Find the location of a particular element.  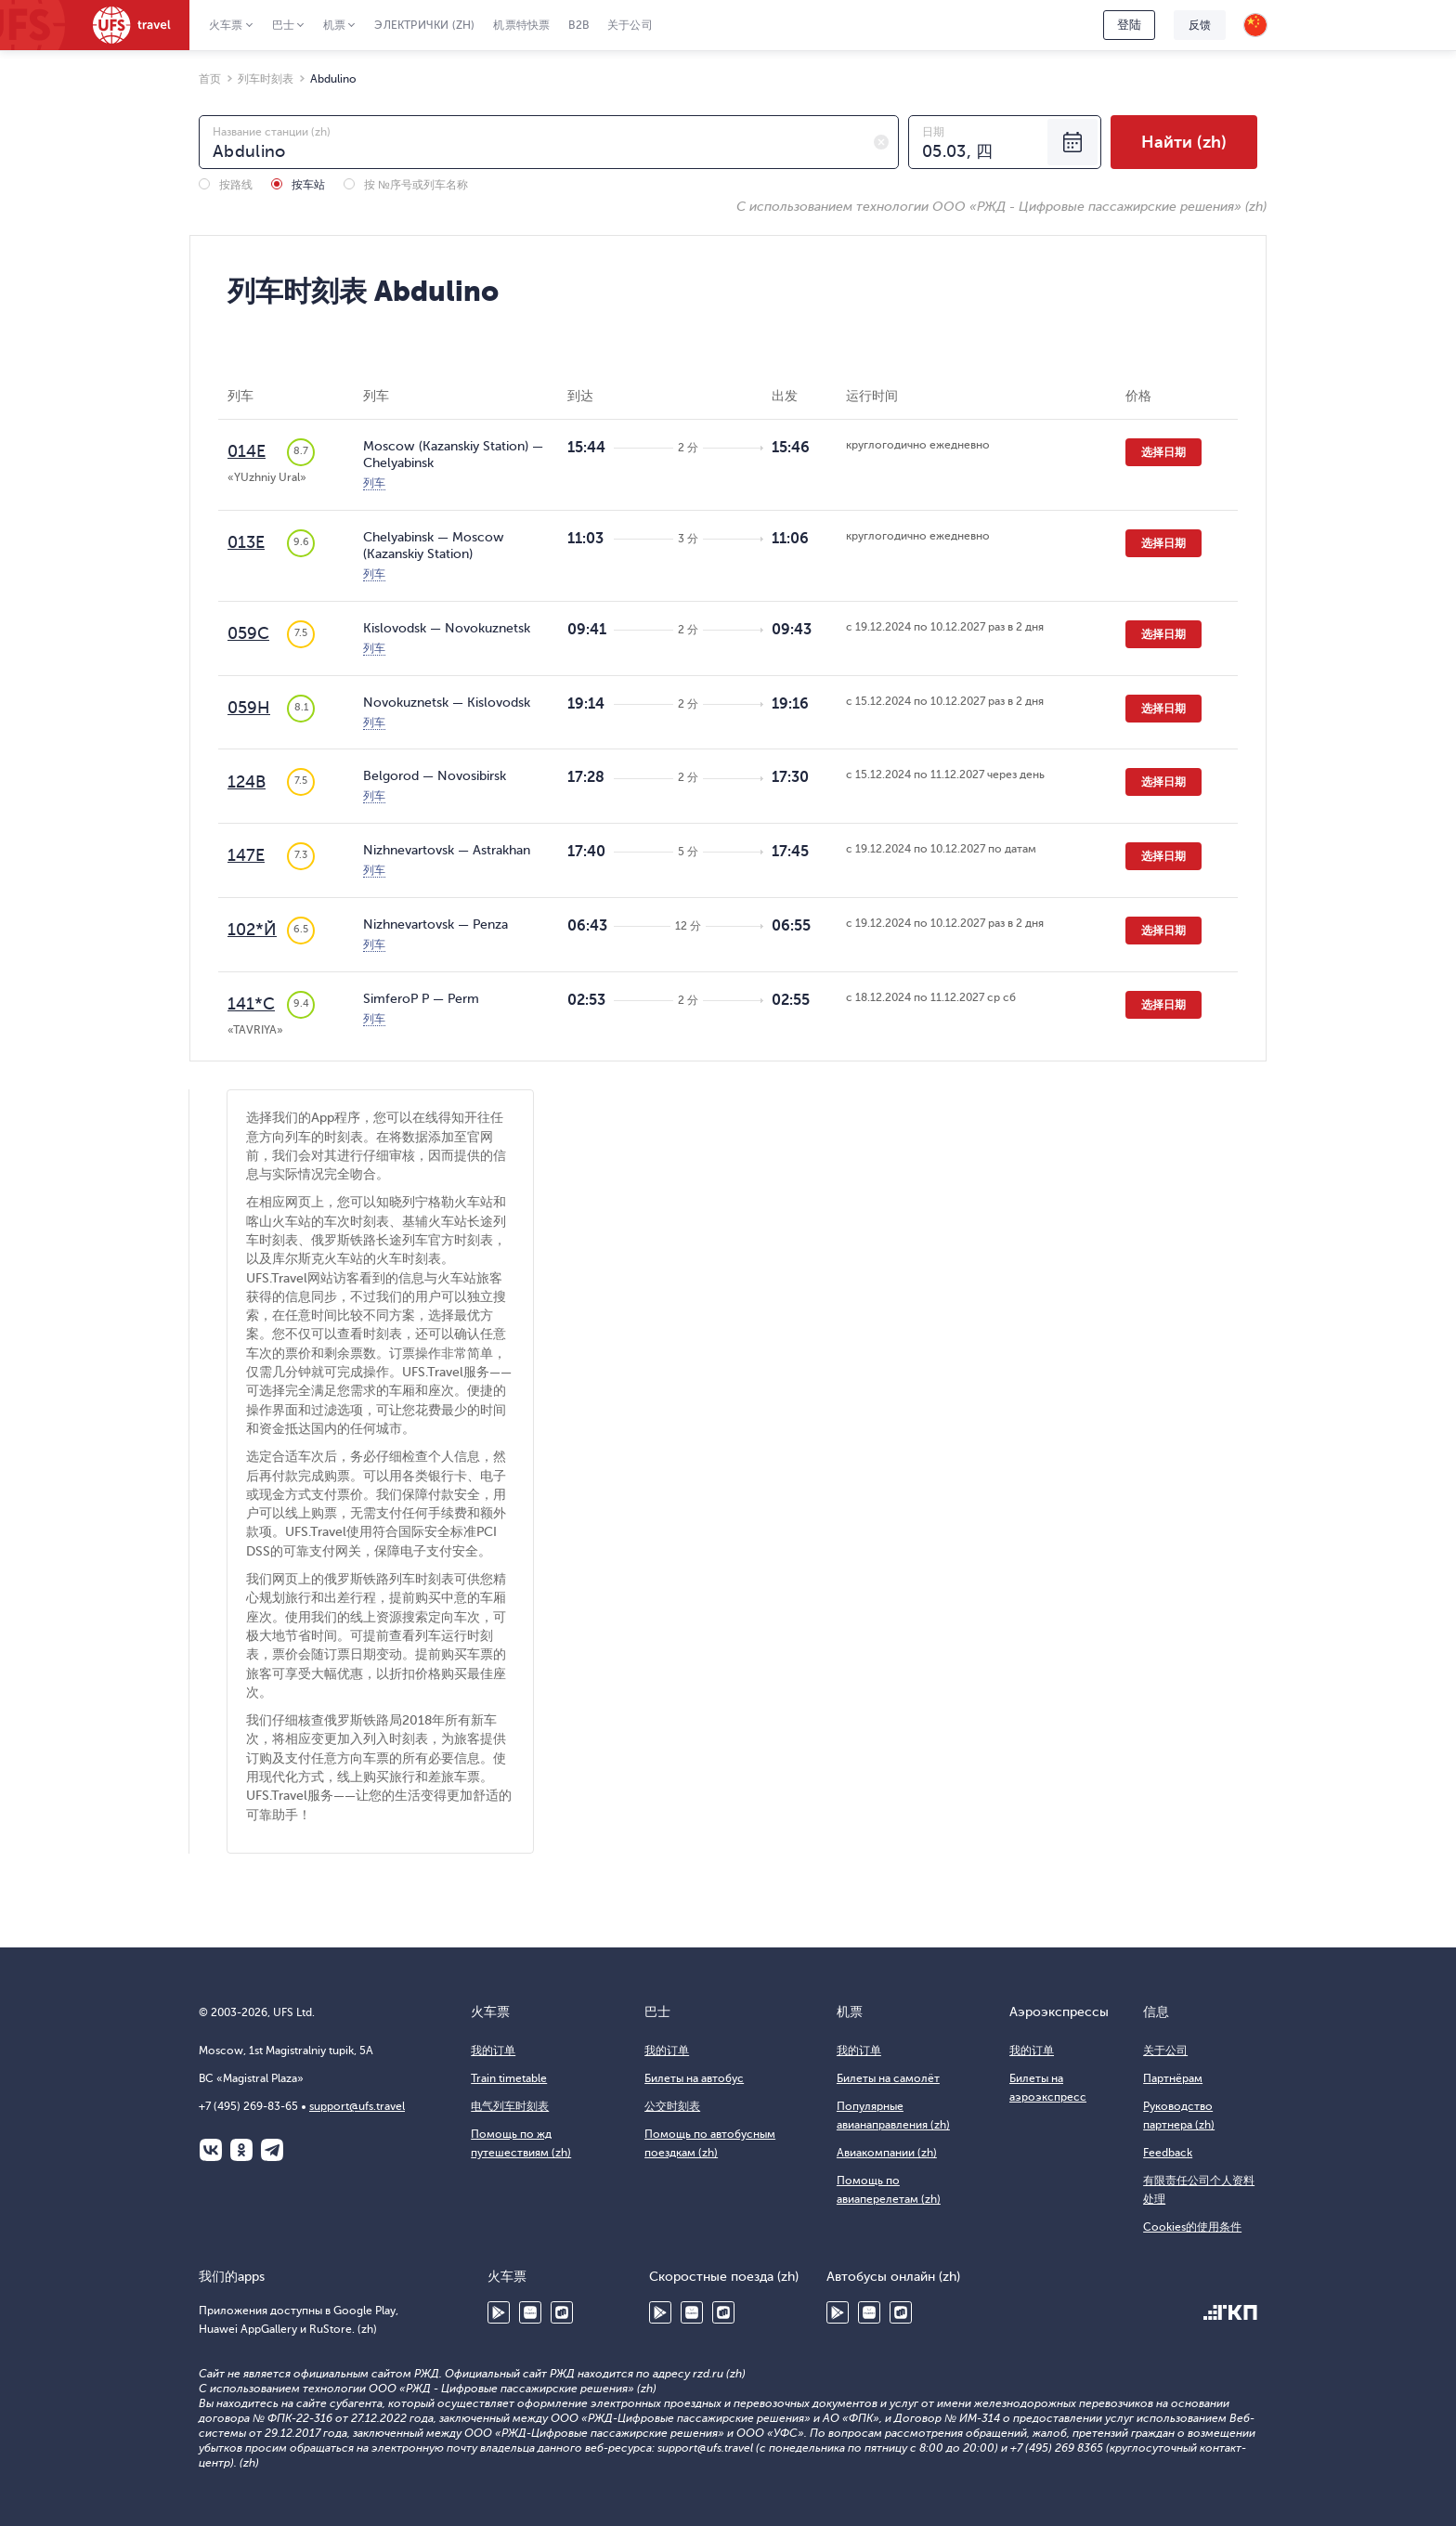

Train timetable is located at coordinates (509, 2078).